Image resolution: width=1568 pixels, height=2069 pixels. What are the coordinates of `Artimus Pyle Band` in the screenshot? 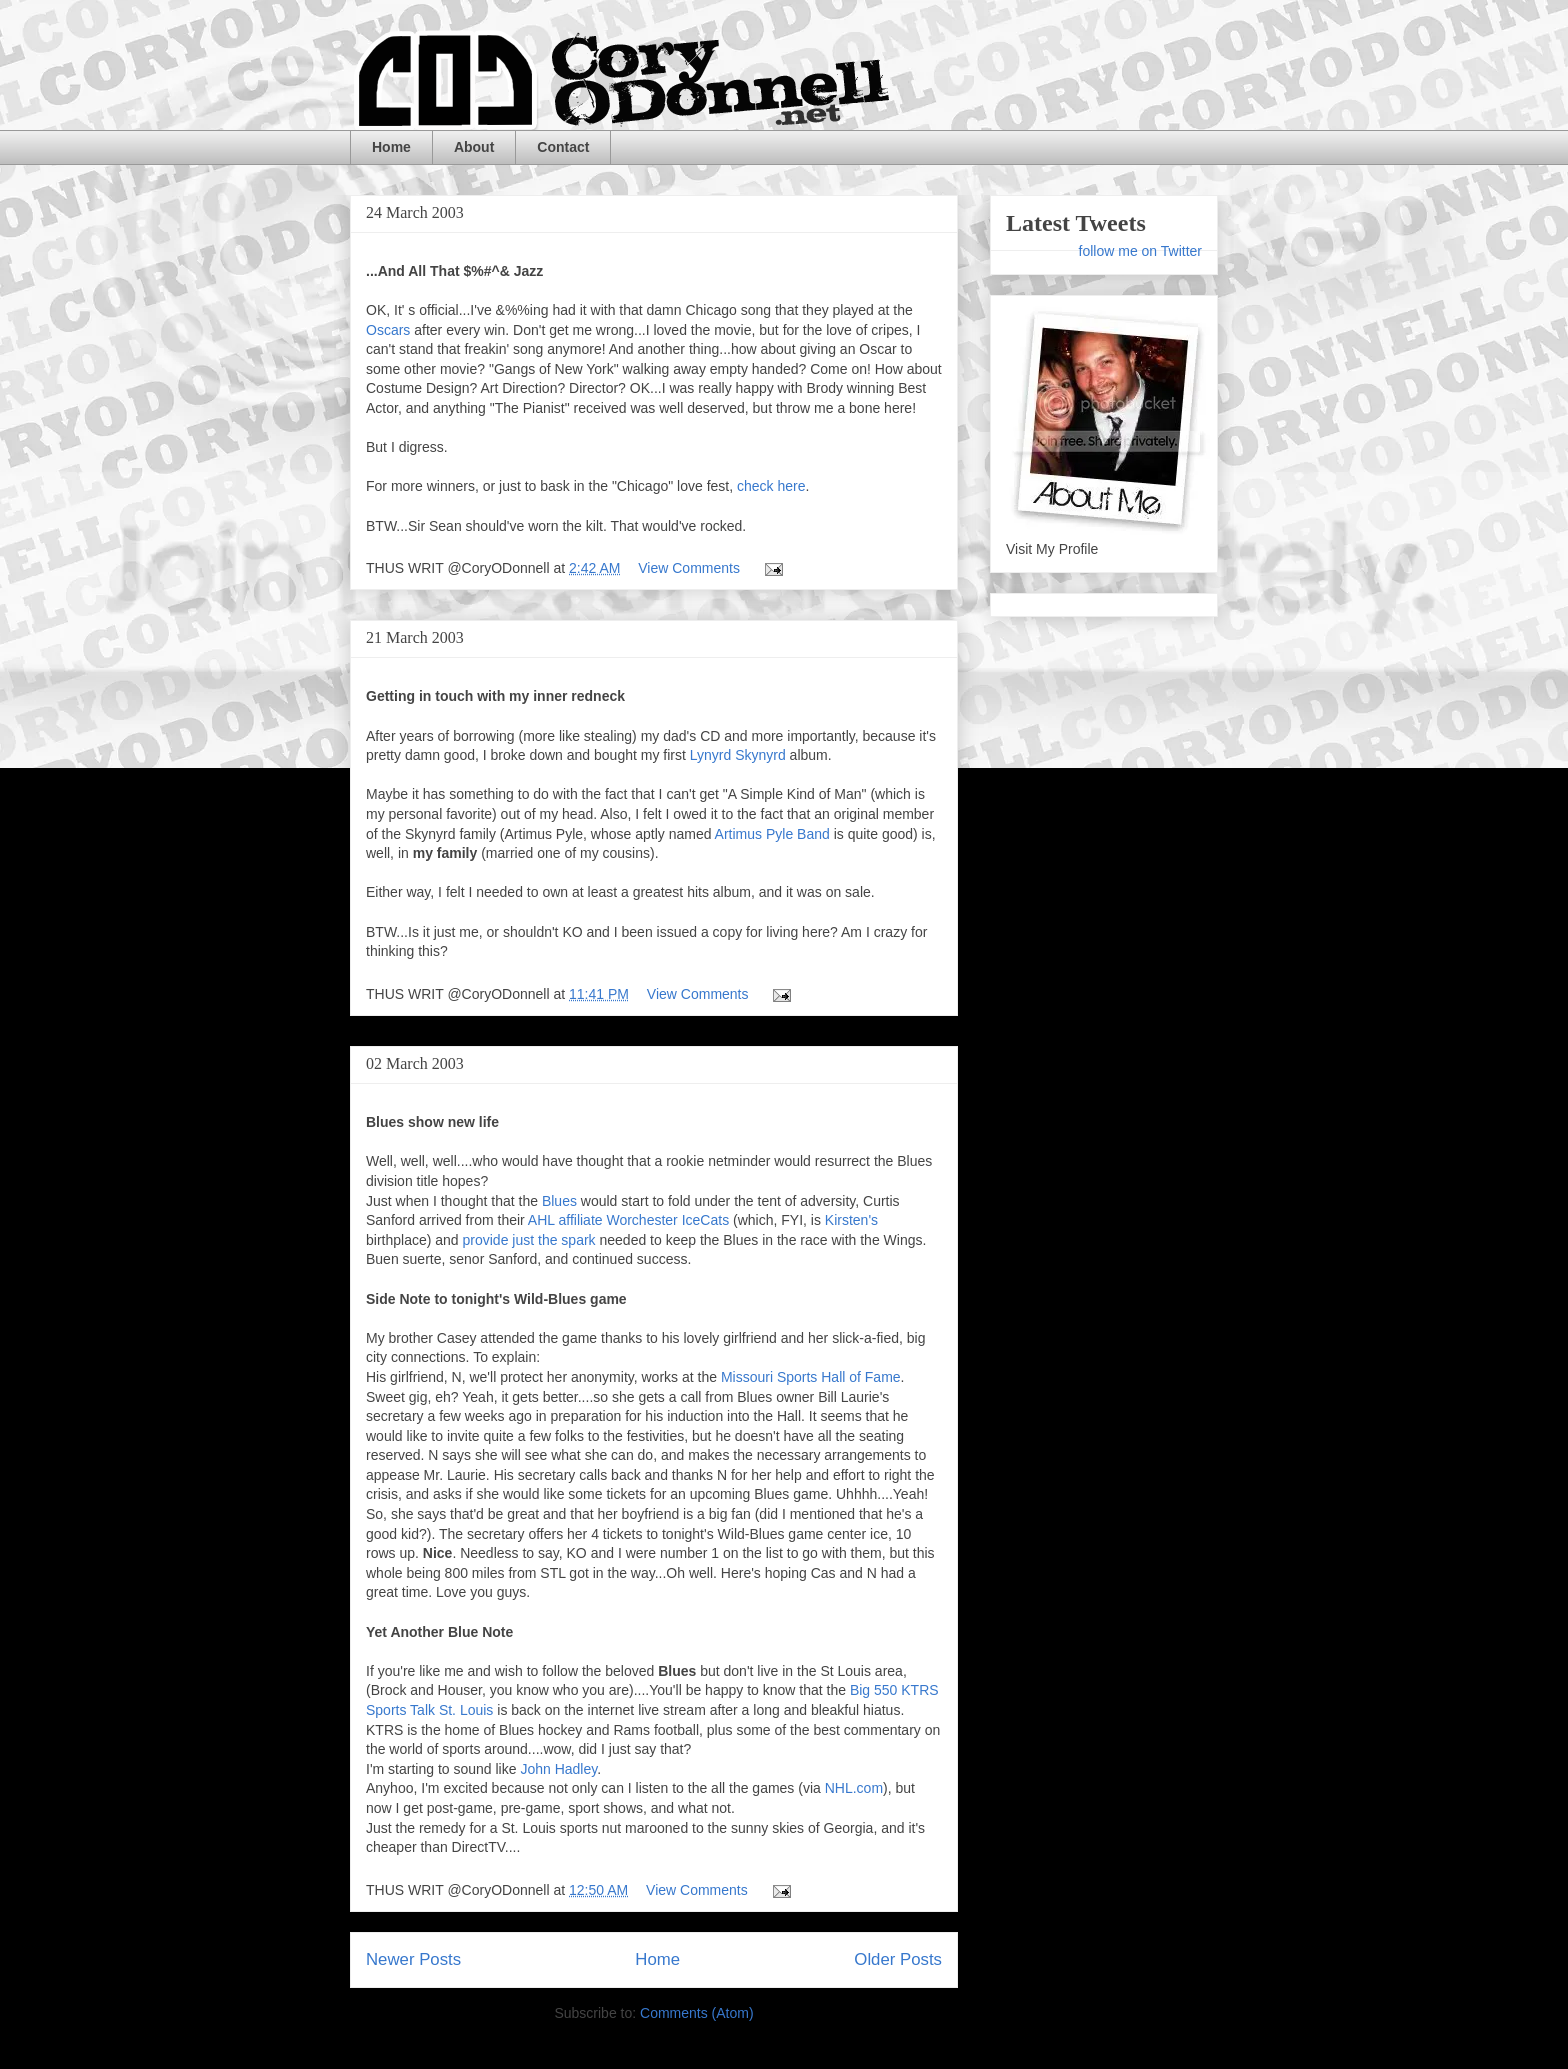 It's located at (774, 834).